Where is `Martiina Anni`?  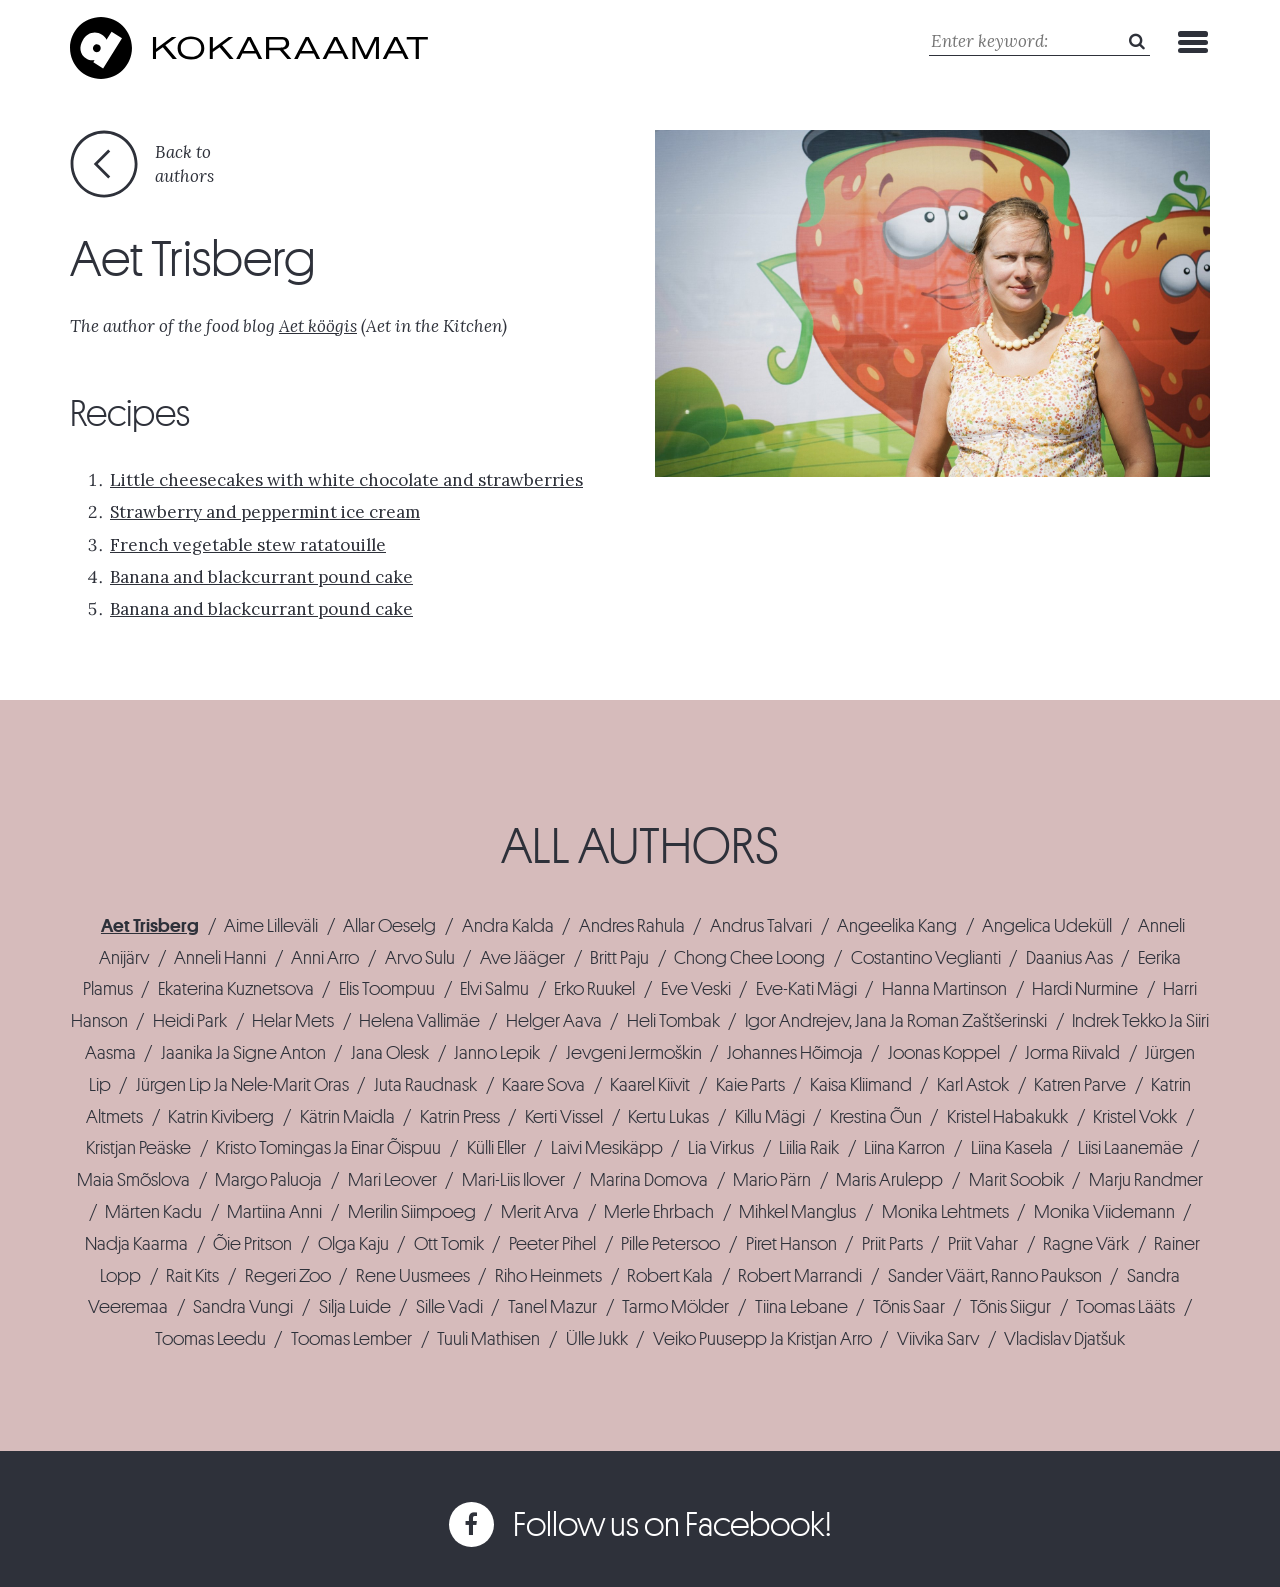
Martiina Anni is located at coordinates (274, 1212).